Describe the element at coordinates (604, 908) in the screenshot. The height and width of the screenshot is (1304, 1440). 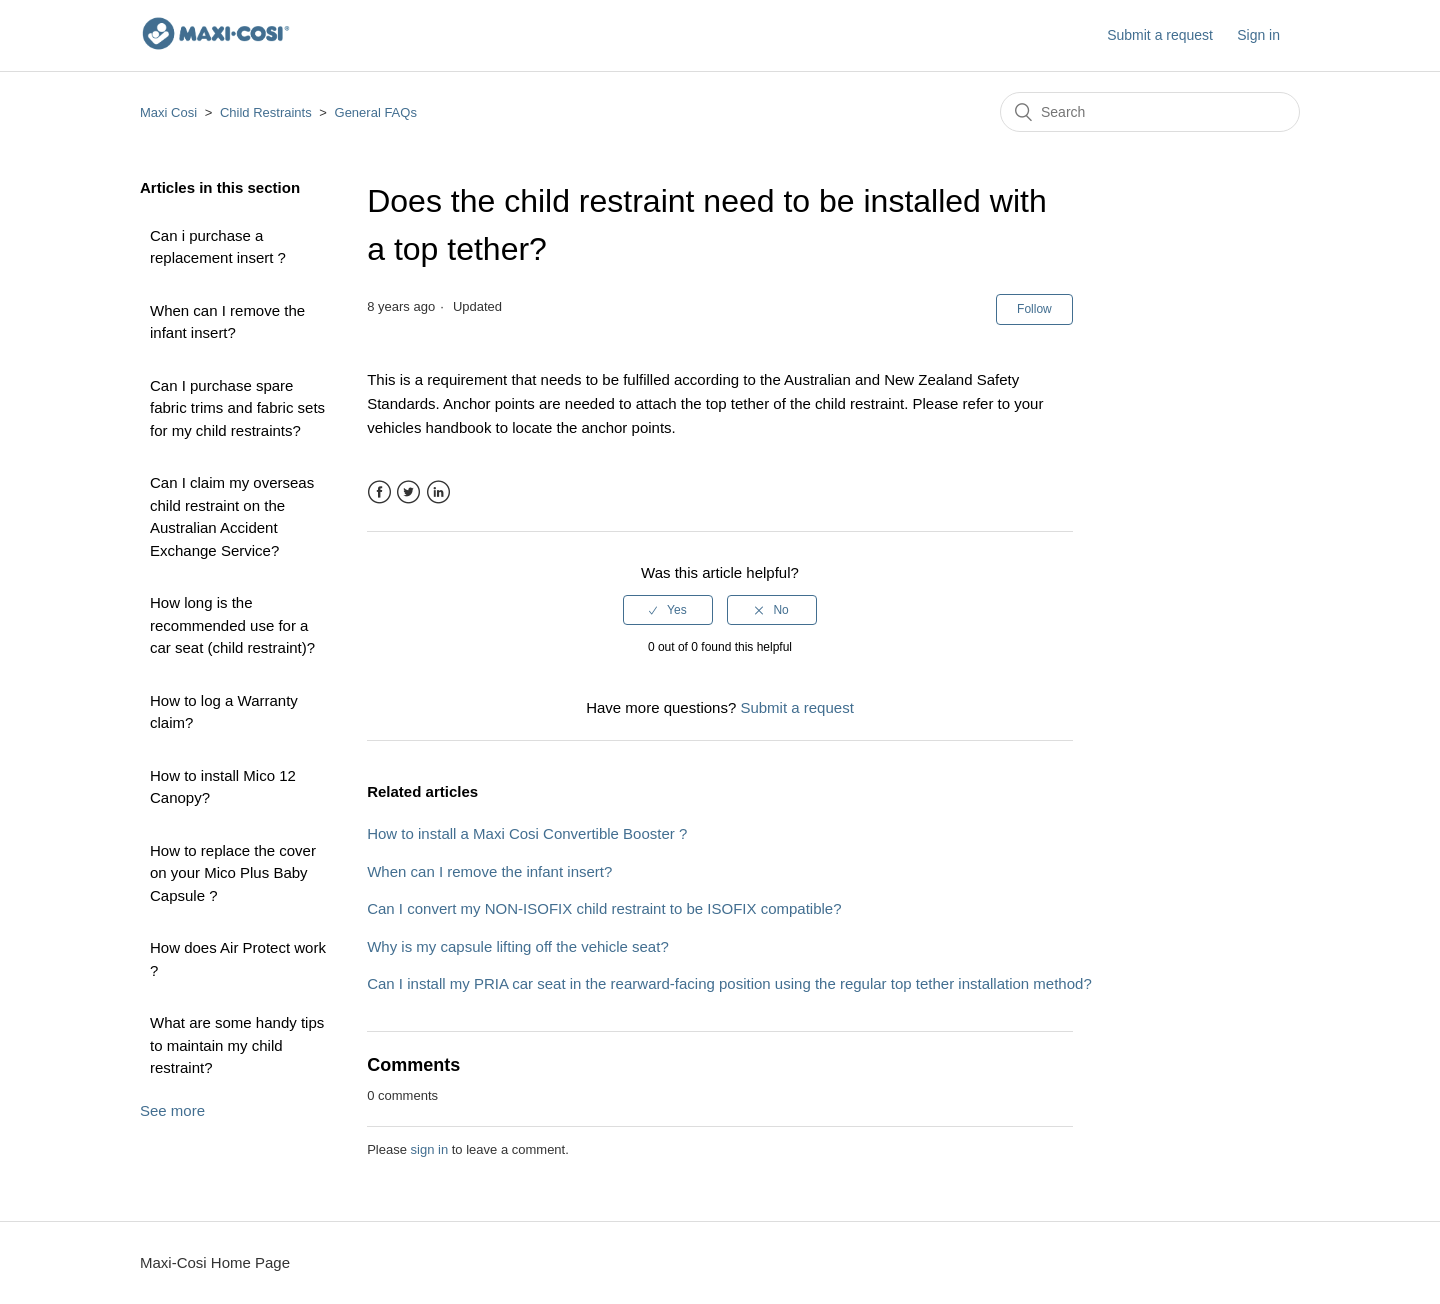
I see `Can I convert my NON-ISOFIX child restraint to be ISOFIX compatible?` at that location.